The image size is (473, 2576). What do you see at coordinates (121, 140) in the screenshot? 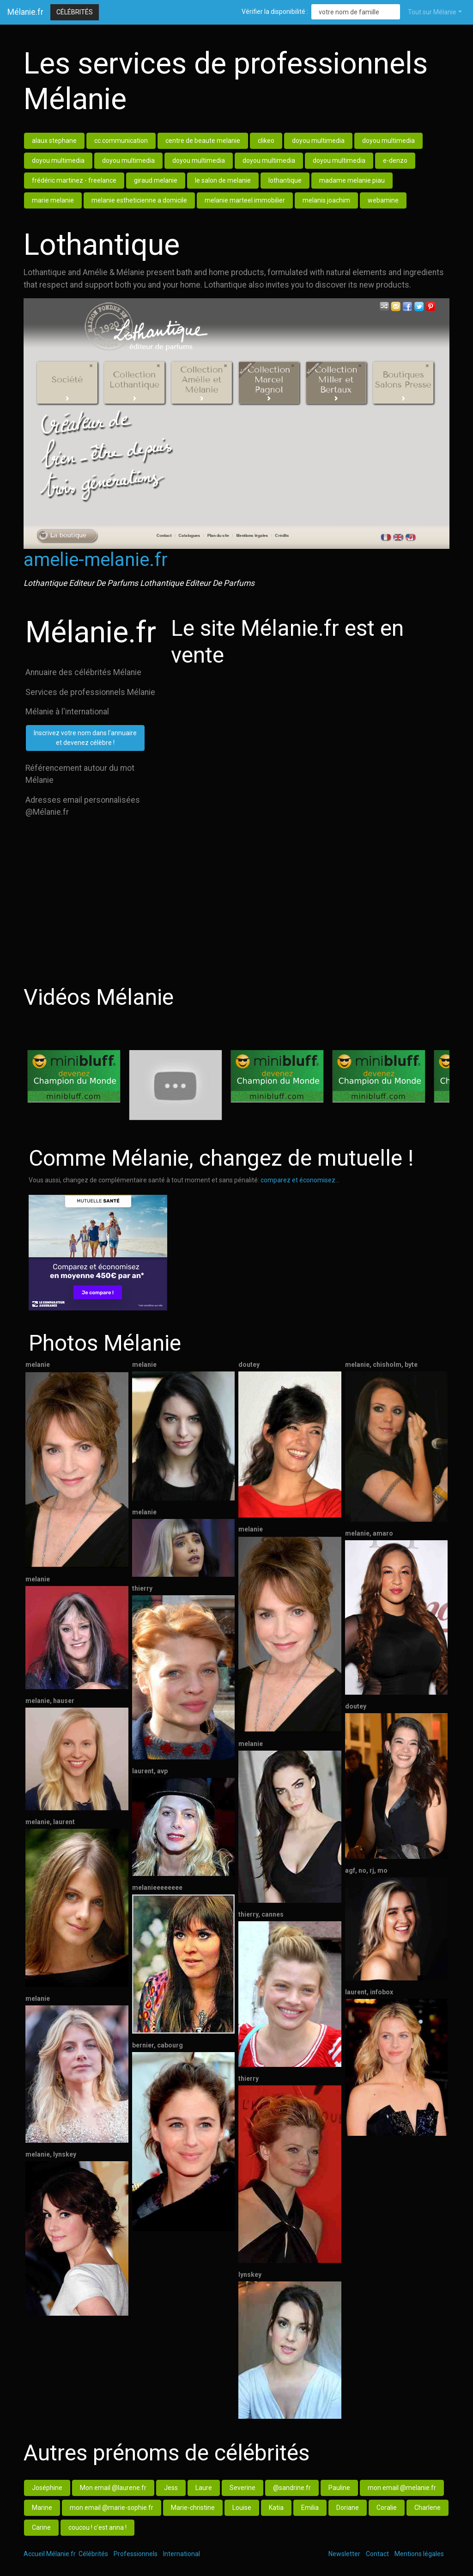
I see `cc.communication` at bounding box center [121, 140].